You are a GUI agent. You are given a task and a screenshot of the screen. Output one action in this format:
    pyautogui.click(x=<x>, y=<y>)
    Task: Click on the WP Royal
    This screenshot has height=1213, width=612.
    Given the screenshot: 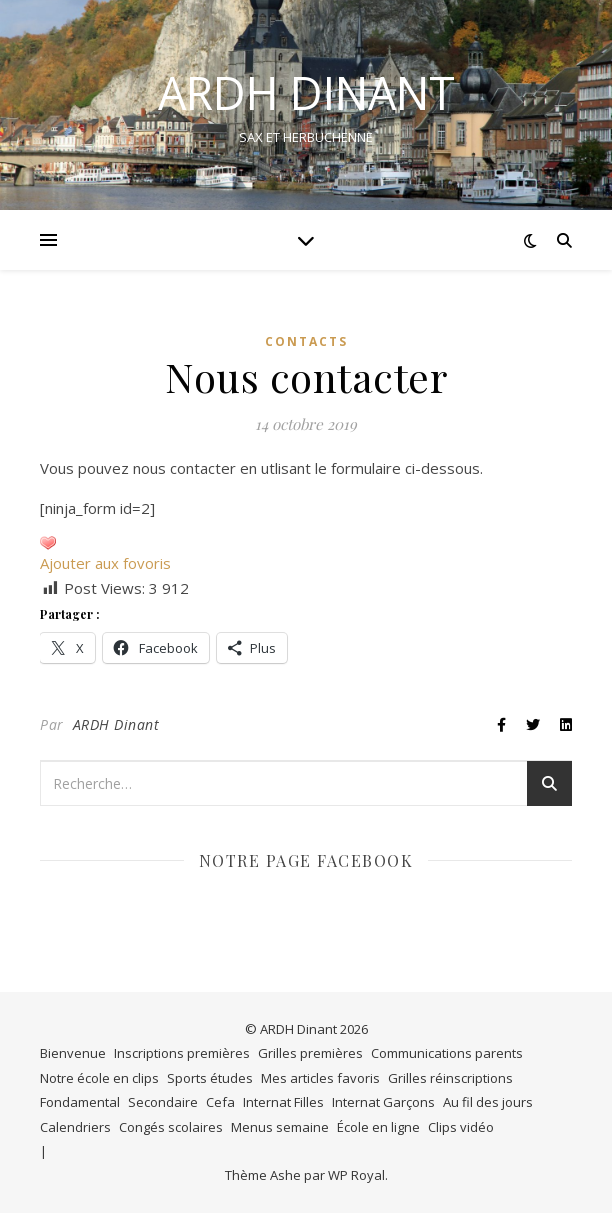 What is the action you would take?
    pyautogui.click(x=356, y=1175)
    